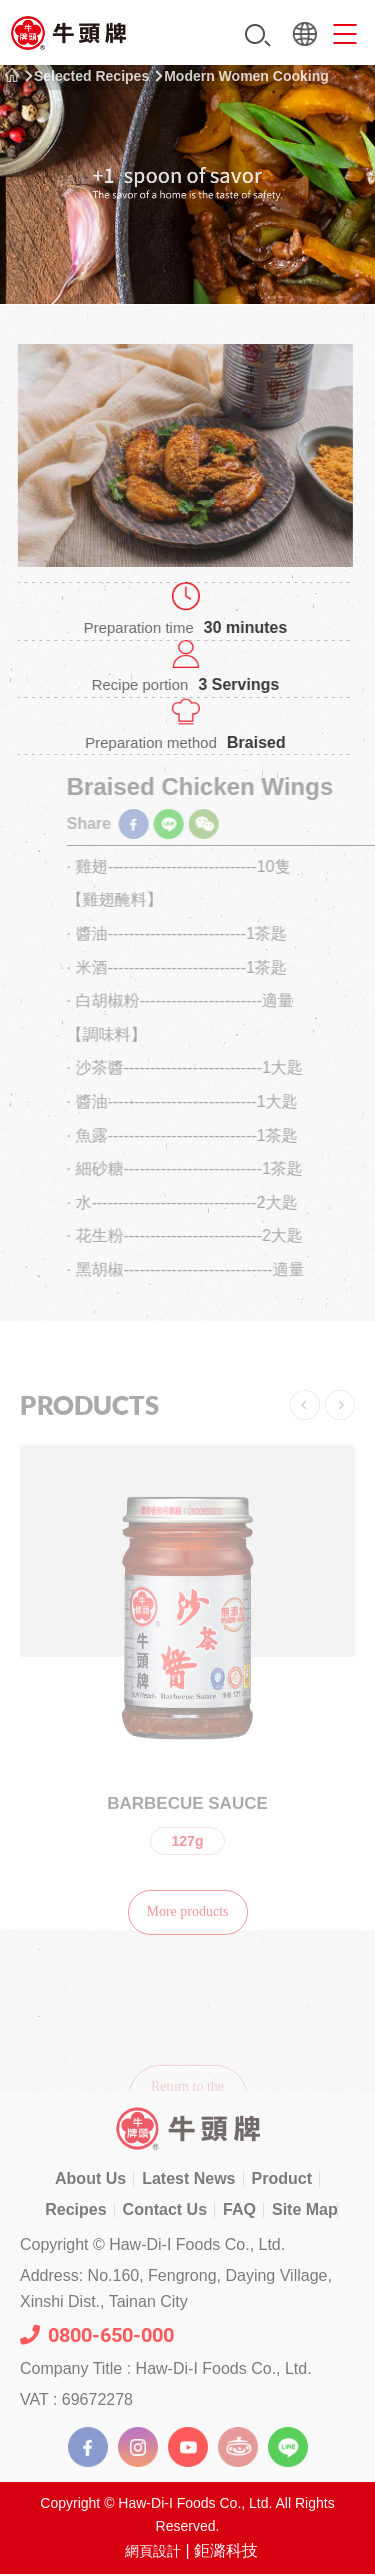 Image resolution: width=375 pixels, height=2574 pixels. Describe the element at coordinates (152, 2244) in the screenshot. I see `Copyright © Haw-Di-I Foods Co., Ltd.` at that location.